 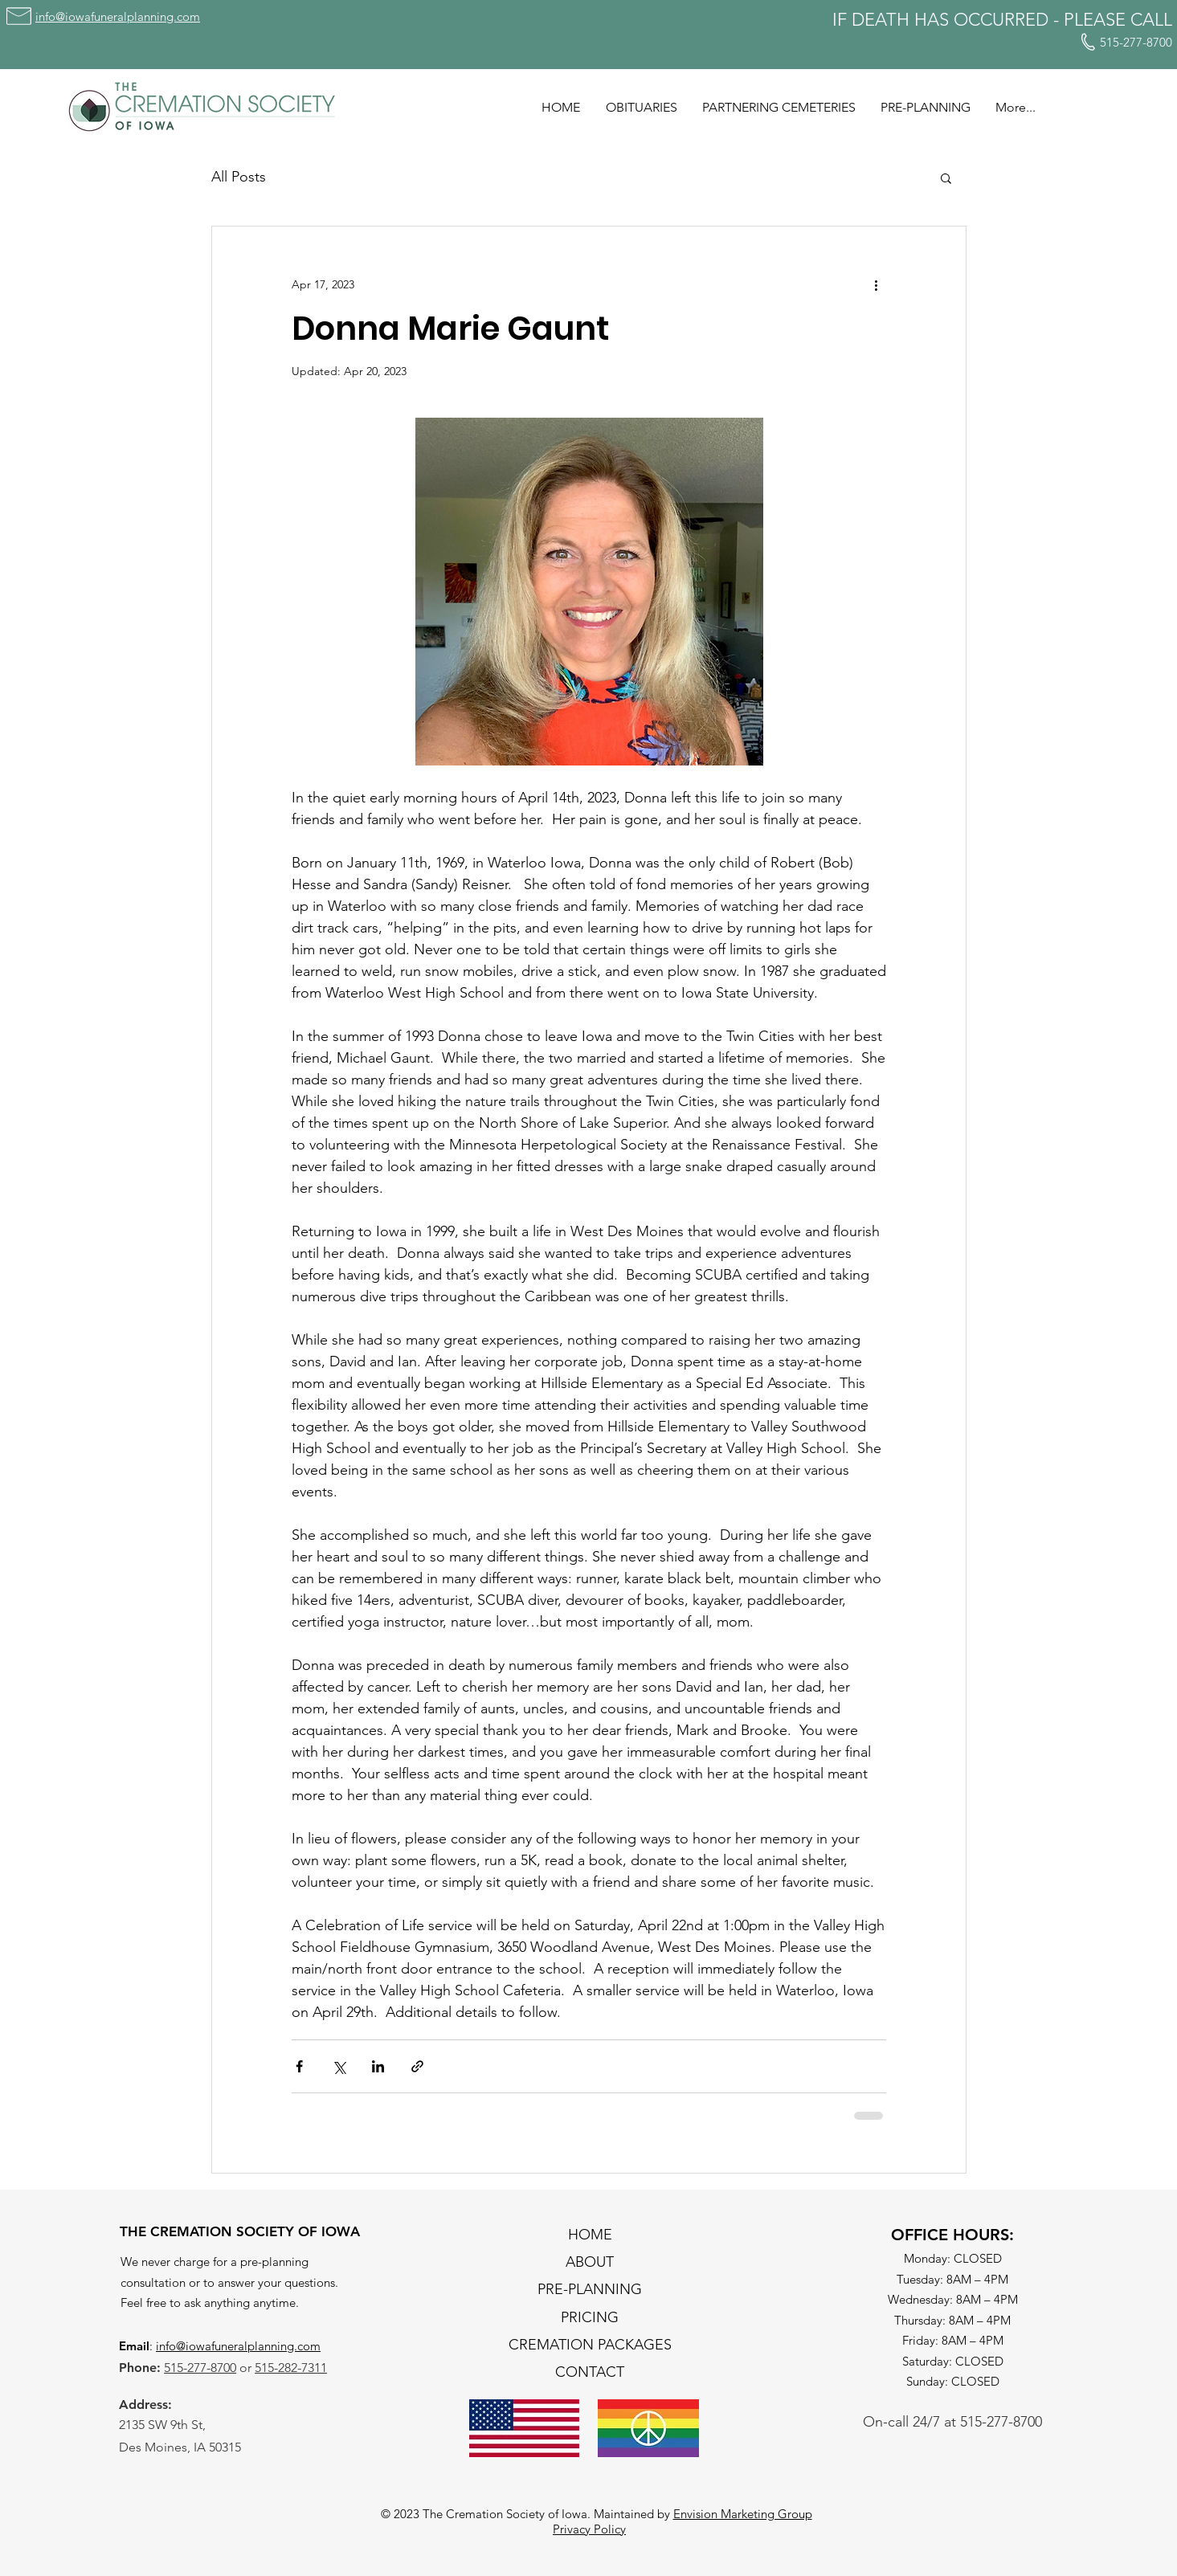 What do you see at coordinates (291, 2367) in the screenshot?
I see `515-282-7311` at bounding box center [291, 2367].